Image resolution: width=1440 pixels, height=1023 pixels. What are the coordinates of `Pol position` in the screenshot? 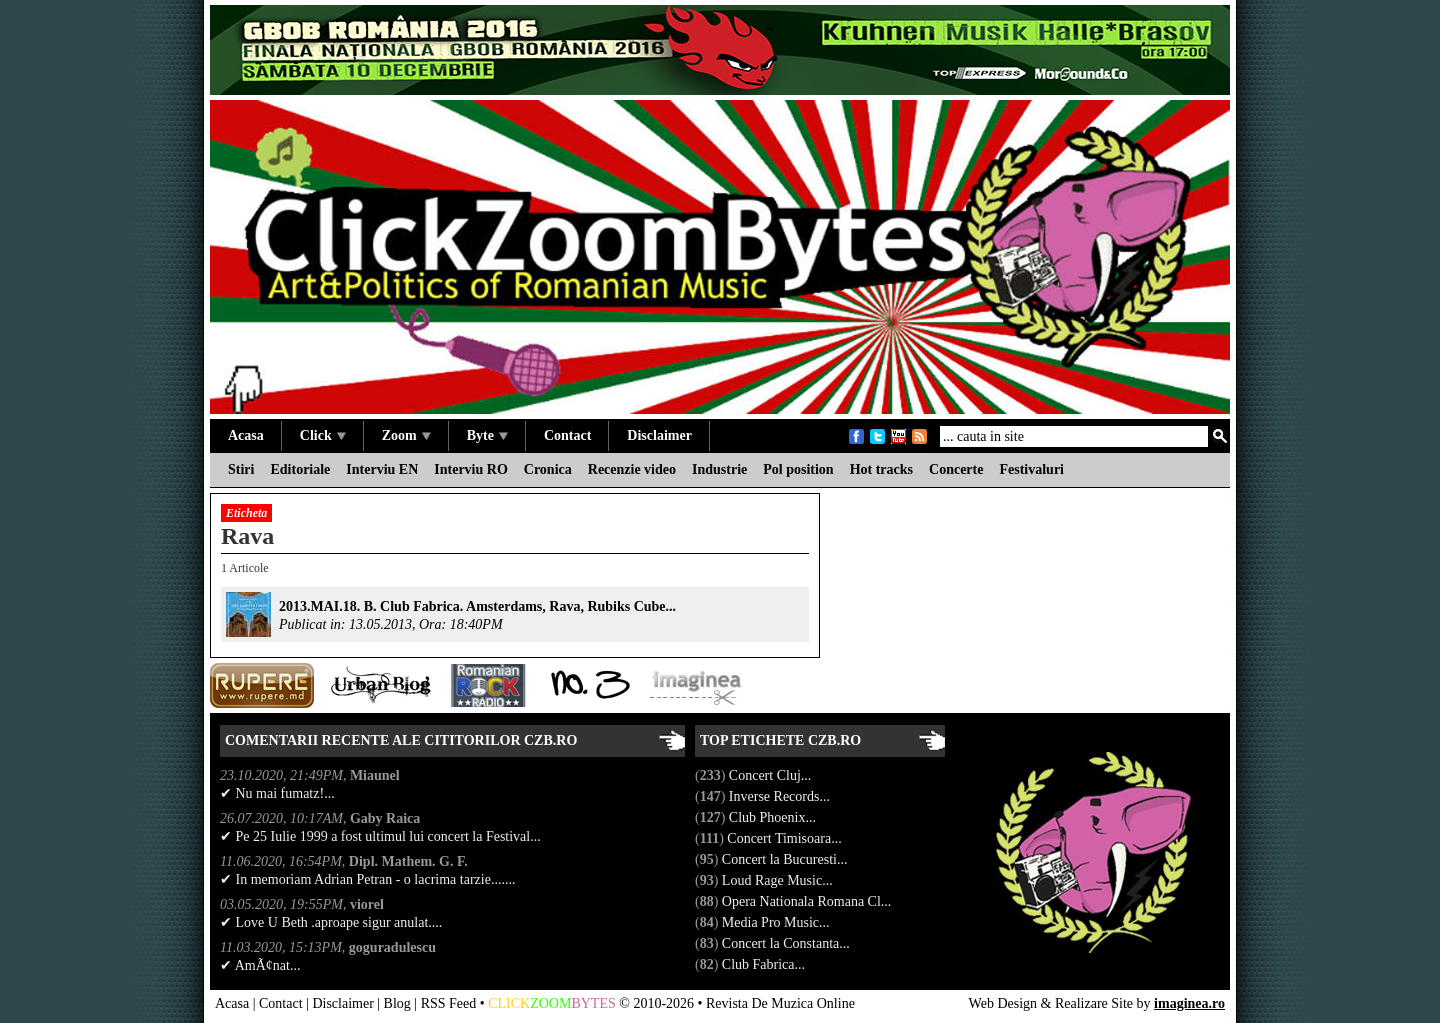 It's located at (798, 469).